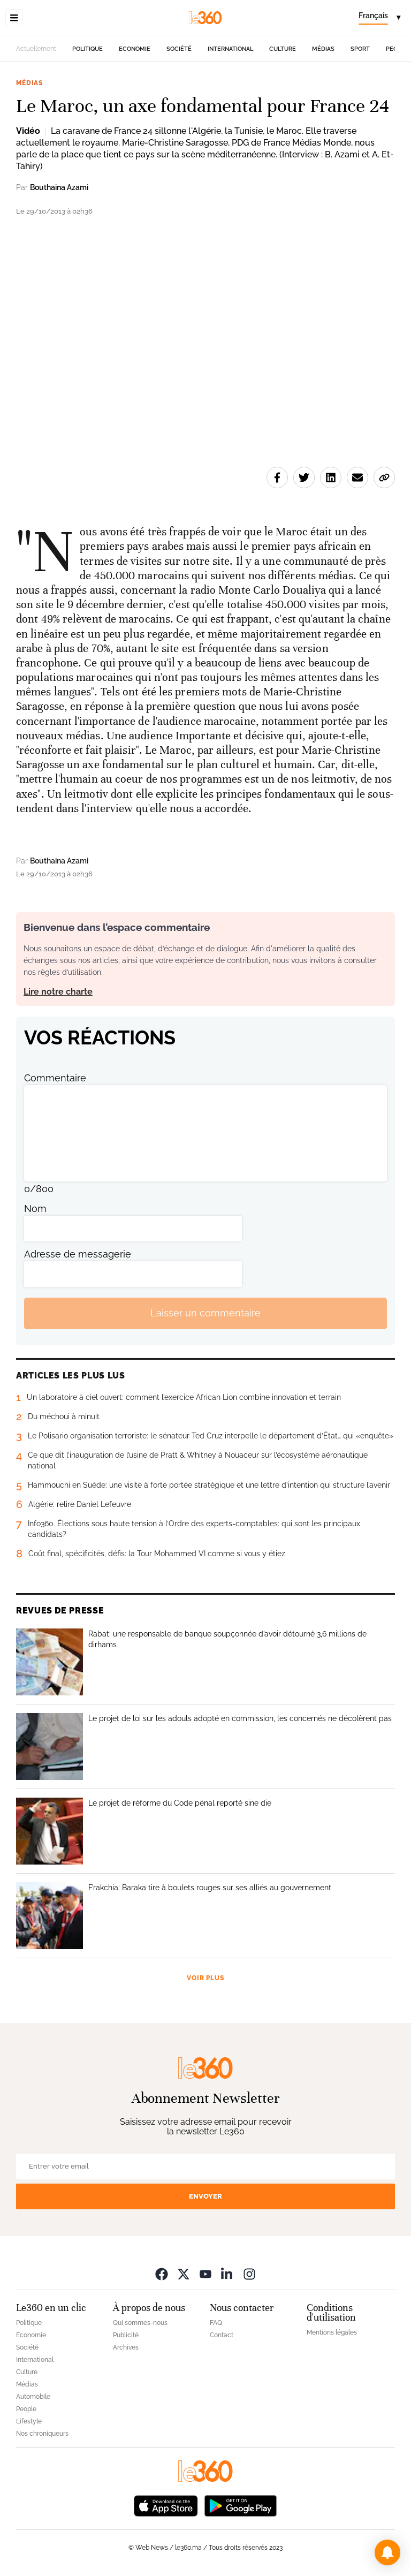  Describe the element at coordinates (26, 2409) in the screenshot. I see `People` at that location.